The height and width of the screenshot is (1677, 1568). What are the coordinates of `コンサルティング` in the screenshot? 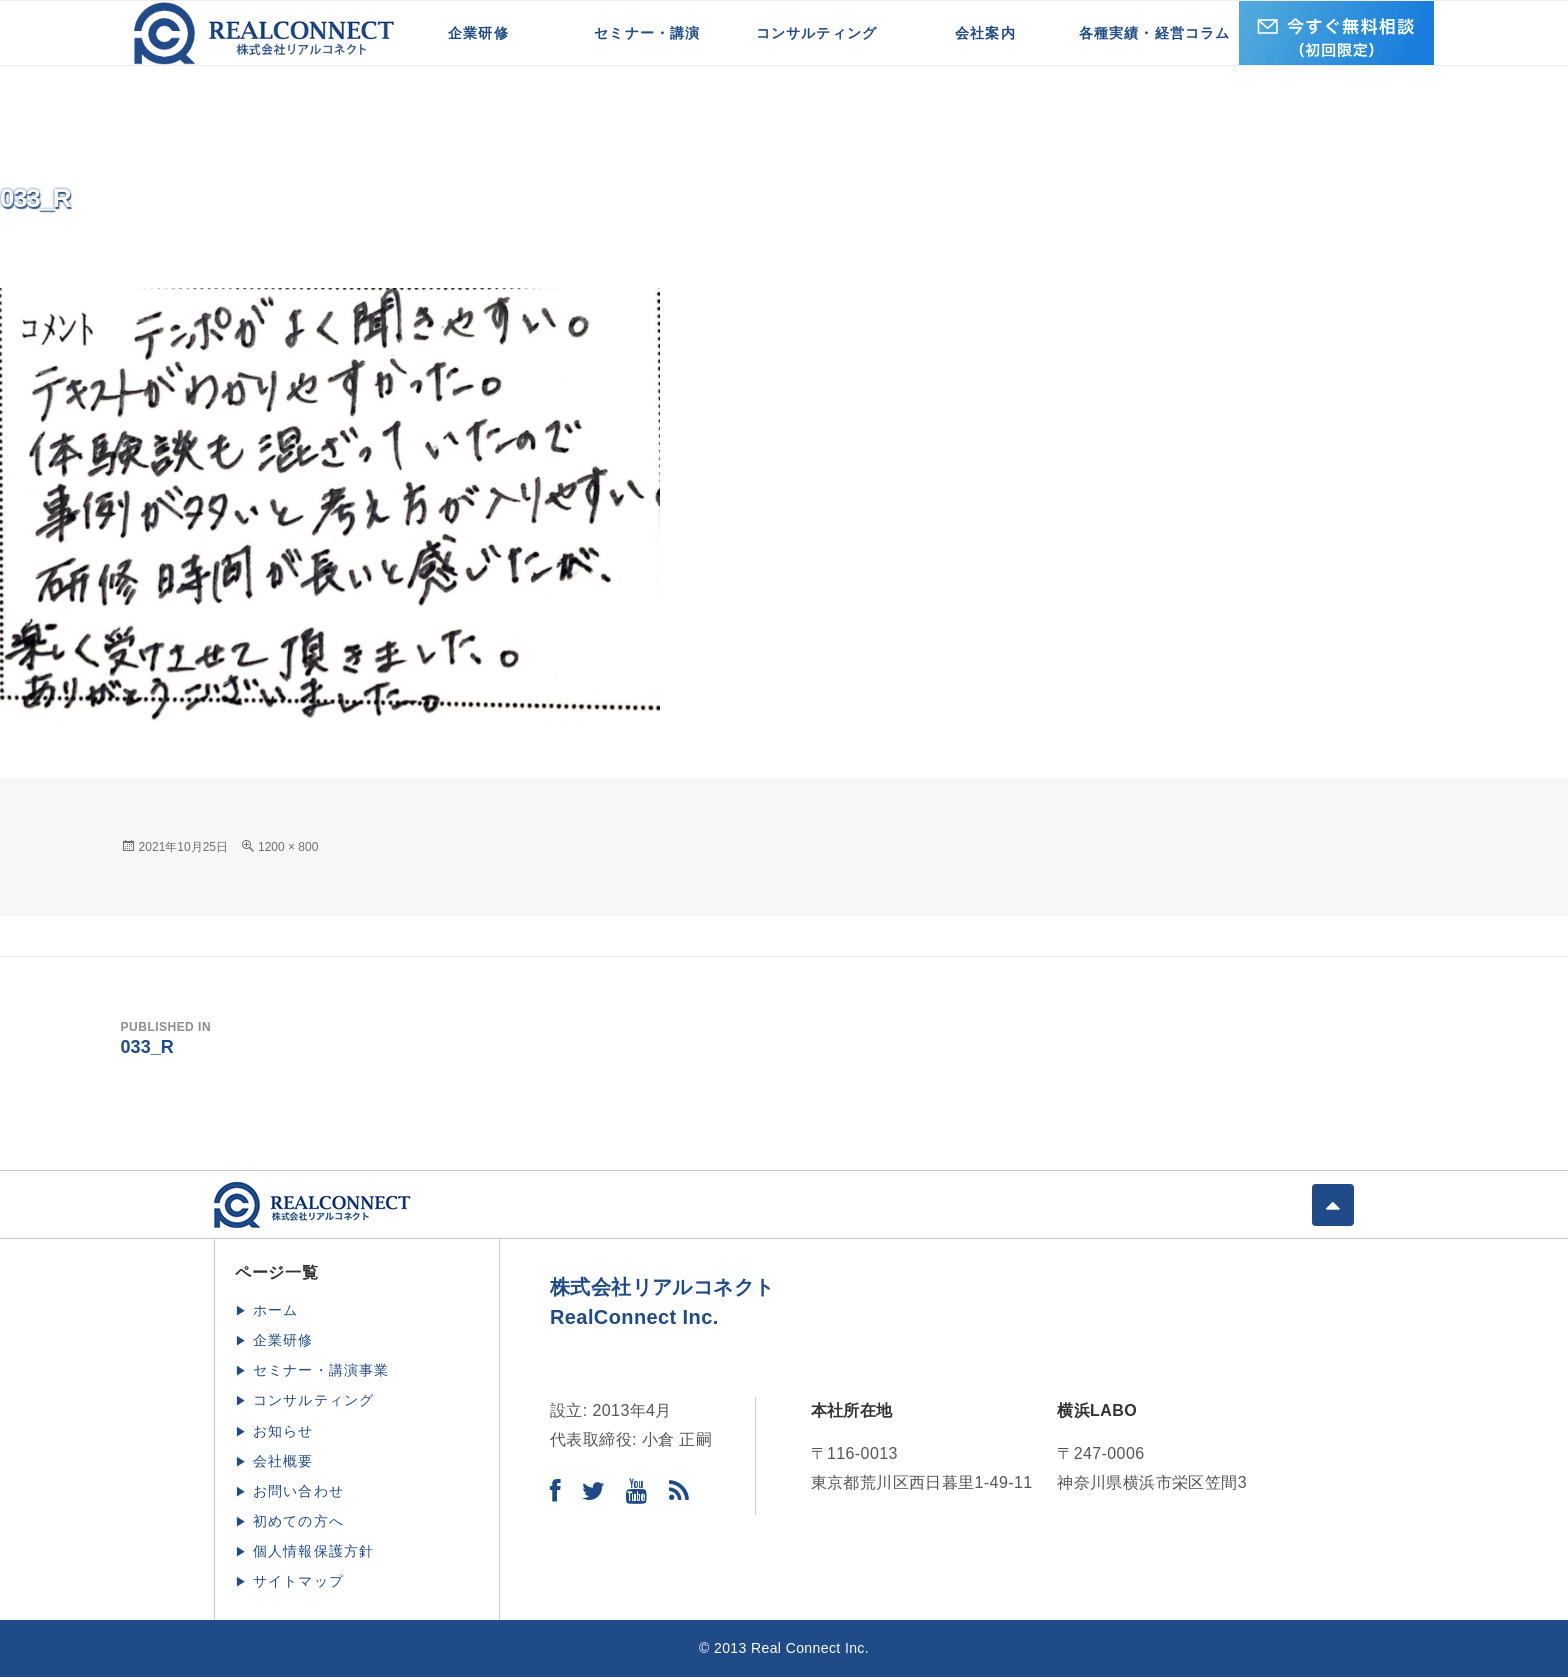 It's located at (817, 33).